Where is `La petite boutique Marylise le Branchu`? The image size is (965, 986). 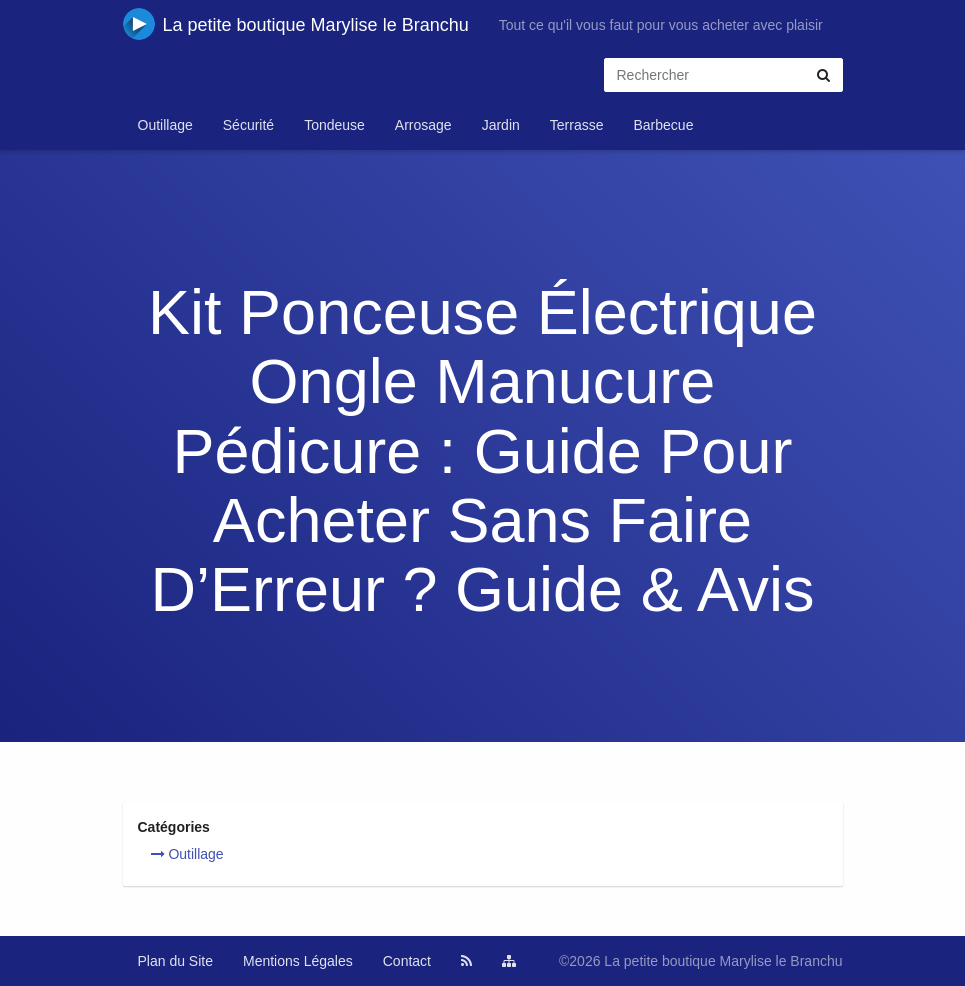 La petite boutique Marylise le Branchu is located at coordinates (296, 24).